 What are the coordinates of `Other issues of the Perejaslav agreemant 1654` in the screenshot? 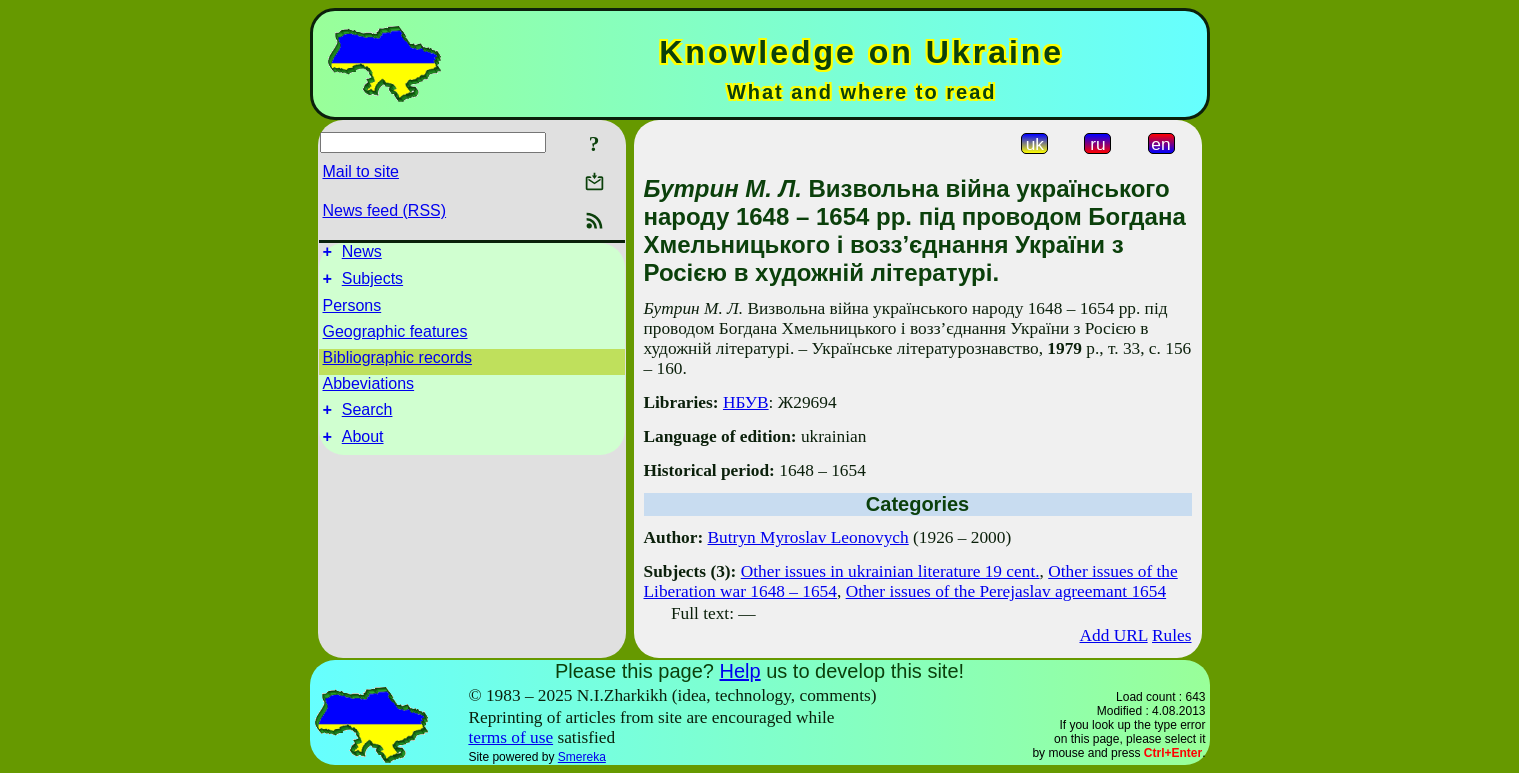 It's located at (1006, 591).